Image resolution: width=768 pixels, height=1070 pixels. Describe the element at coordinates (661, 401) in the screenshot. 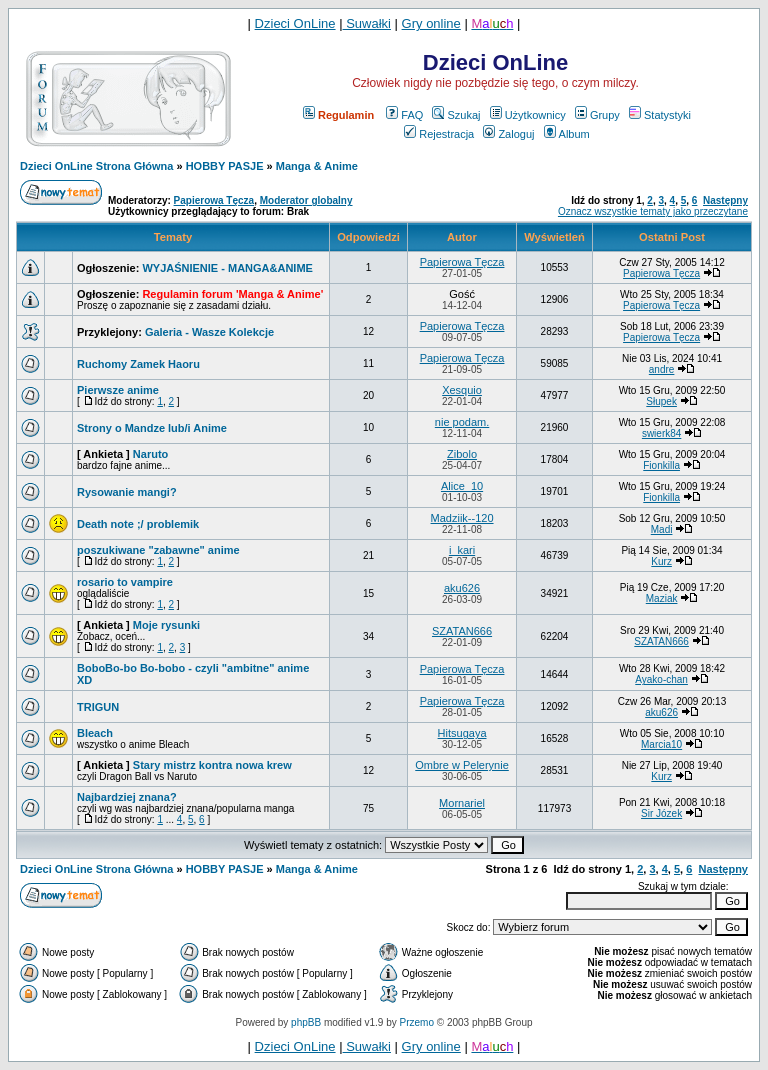

I see `Słupek` at that location.